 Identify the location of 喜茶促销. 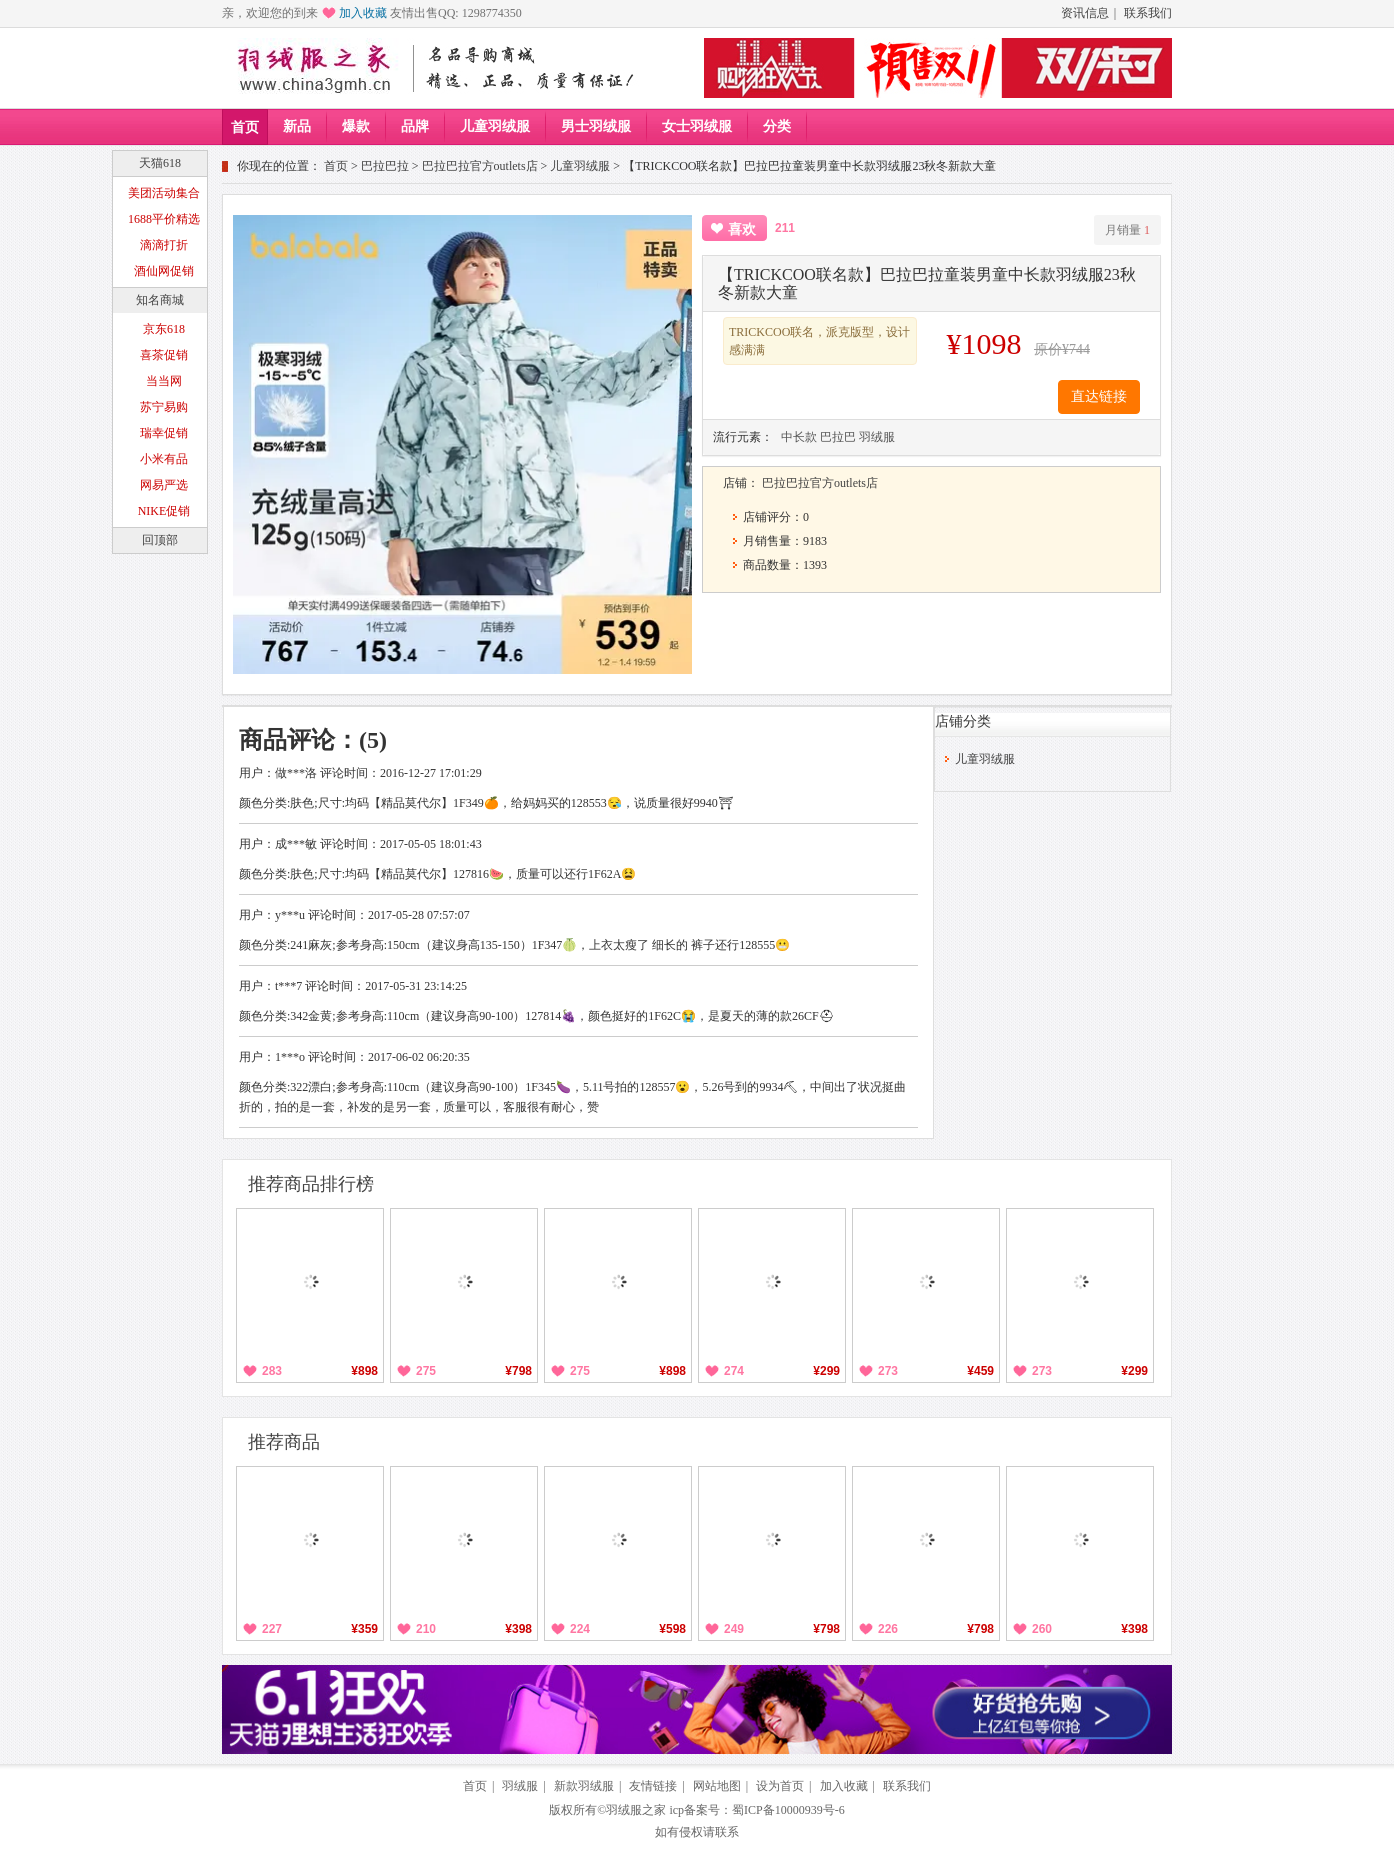
(164, 355).